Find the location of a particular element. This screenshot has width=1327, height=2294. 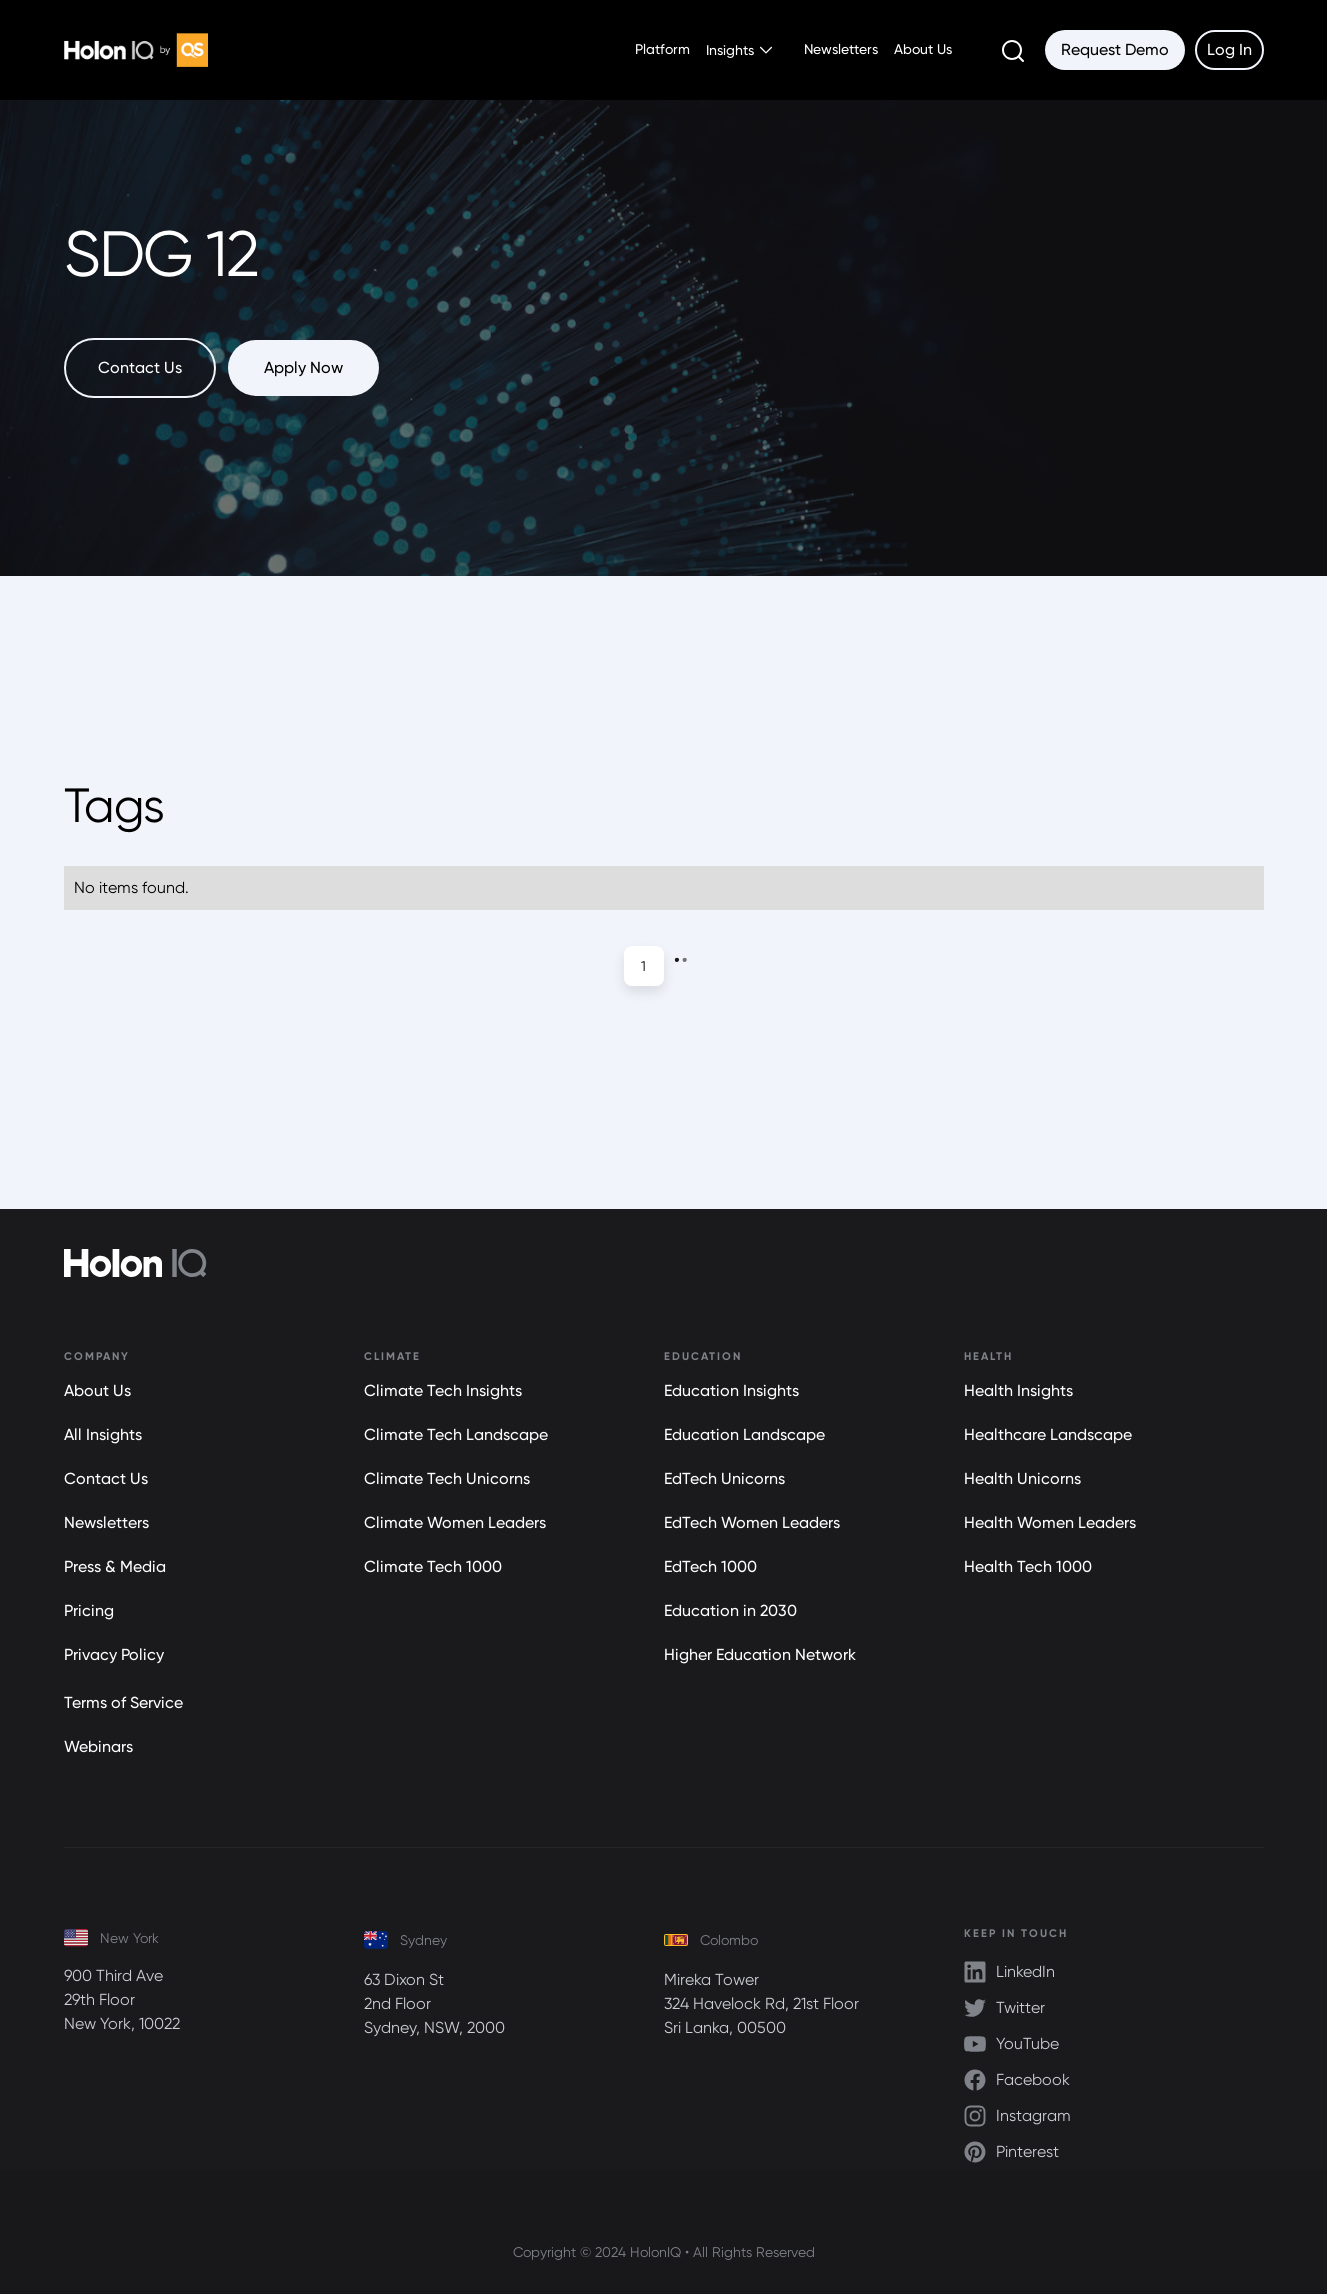

Insights is located at coordinates (730, 50).